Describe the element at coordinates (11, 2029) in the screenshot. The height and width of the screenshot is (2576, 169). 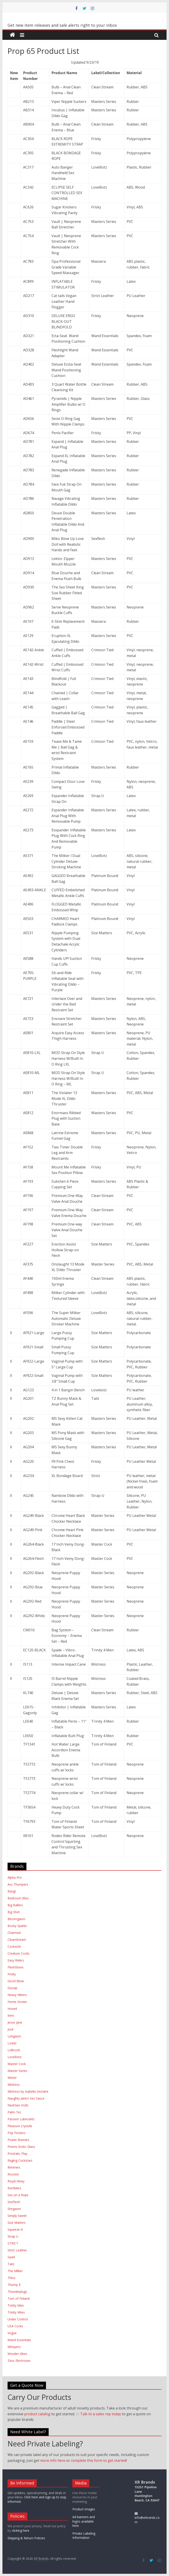
I see `Jock` at that location.